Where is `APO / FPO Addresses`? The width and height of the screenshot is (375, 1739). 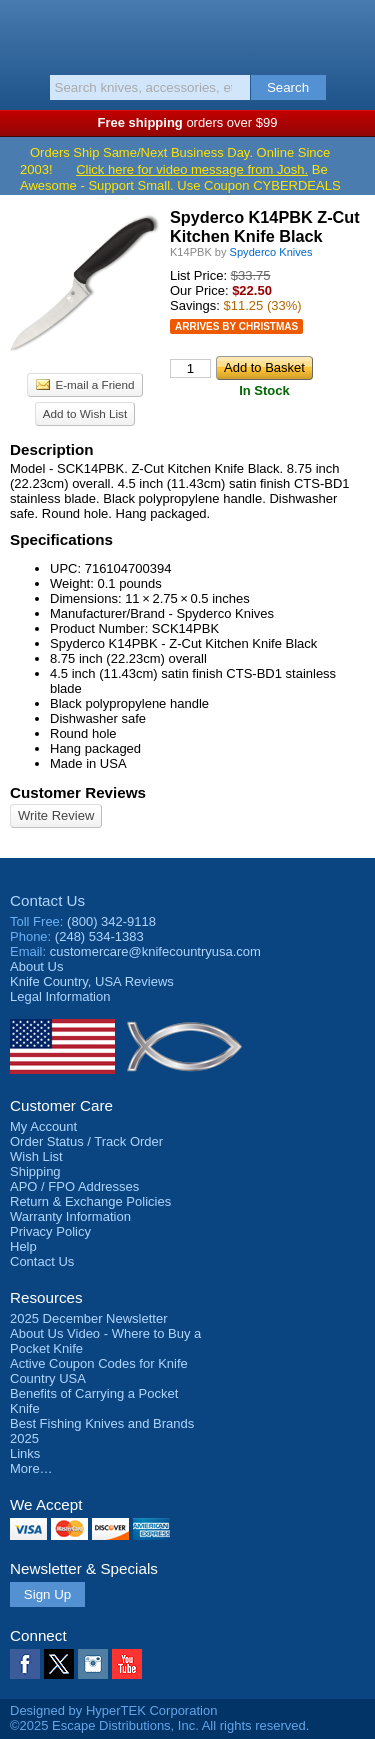 APO / FPO Addresses is located at coordinates (74, 1186).